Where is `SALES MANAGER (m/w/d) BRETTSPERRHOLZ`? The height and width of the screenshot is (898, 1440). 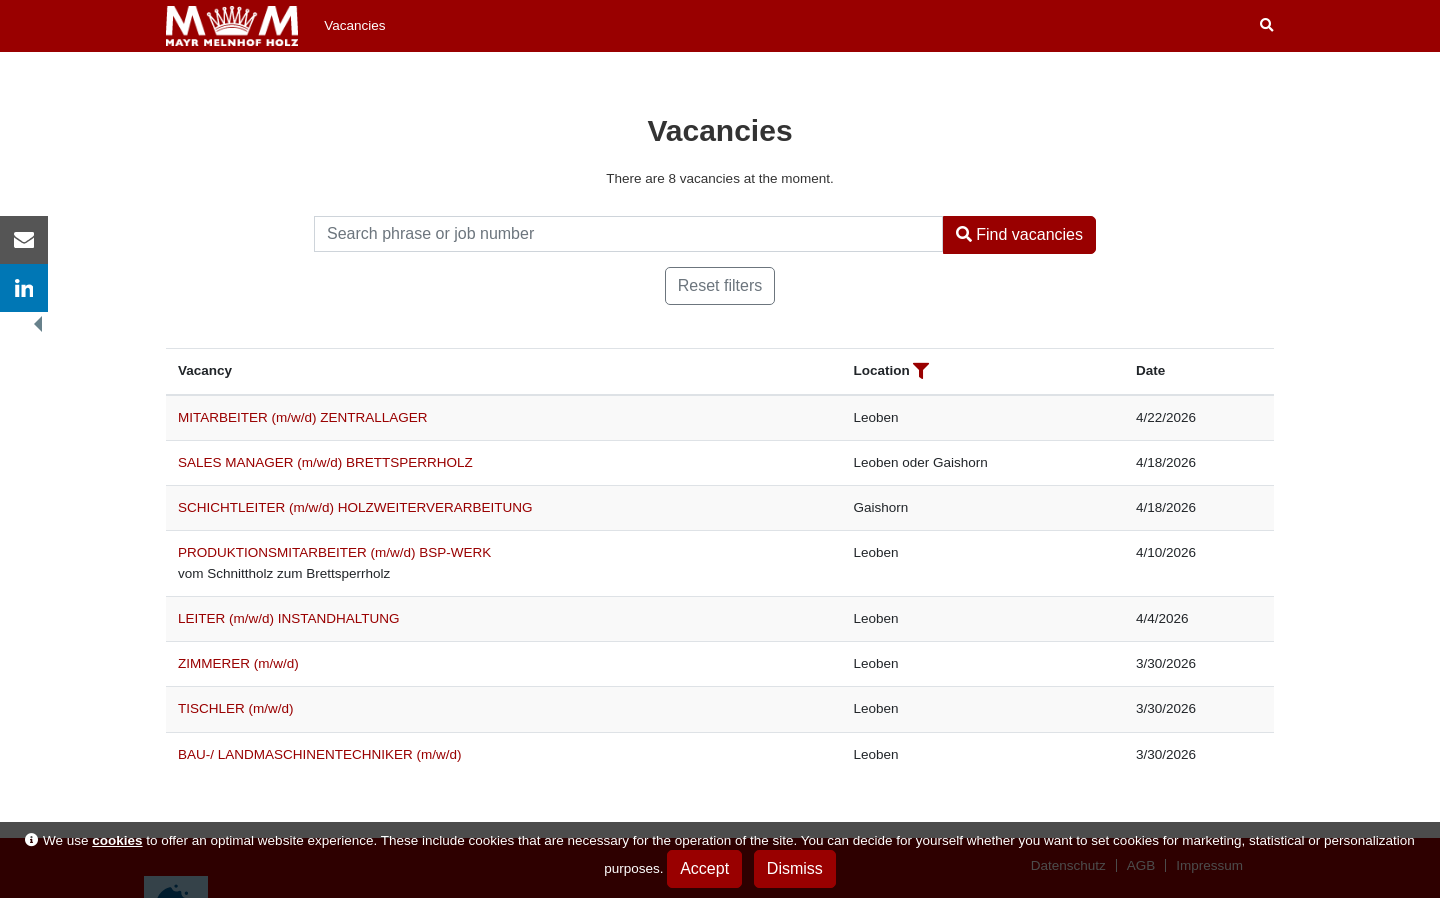 SALES MANAGER (m/w/d) BRETTSPERRHOLZ is located at coordinates (325, 462).